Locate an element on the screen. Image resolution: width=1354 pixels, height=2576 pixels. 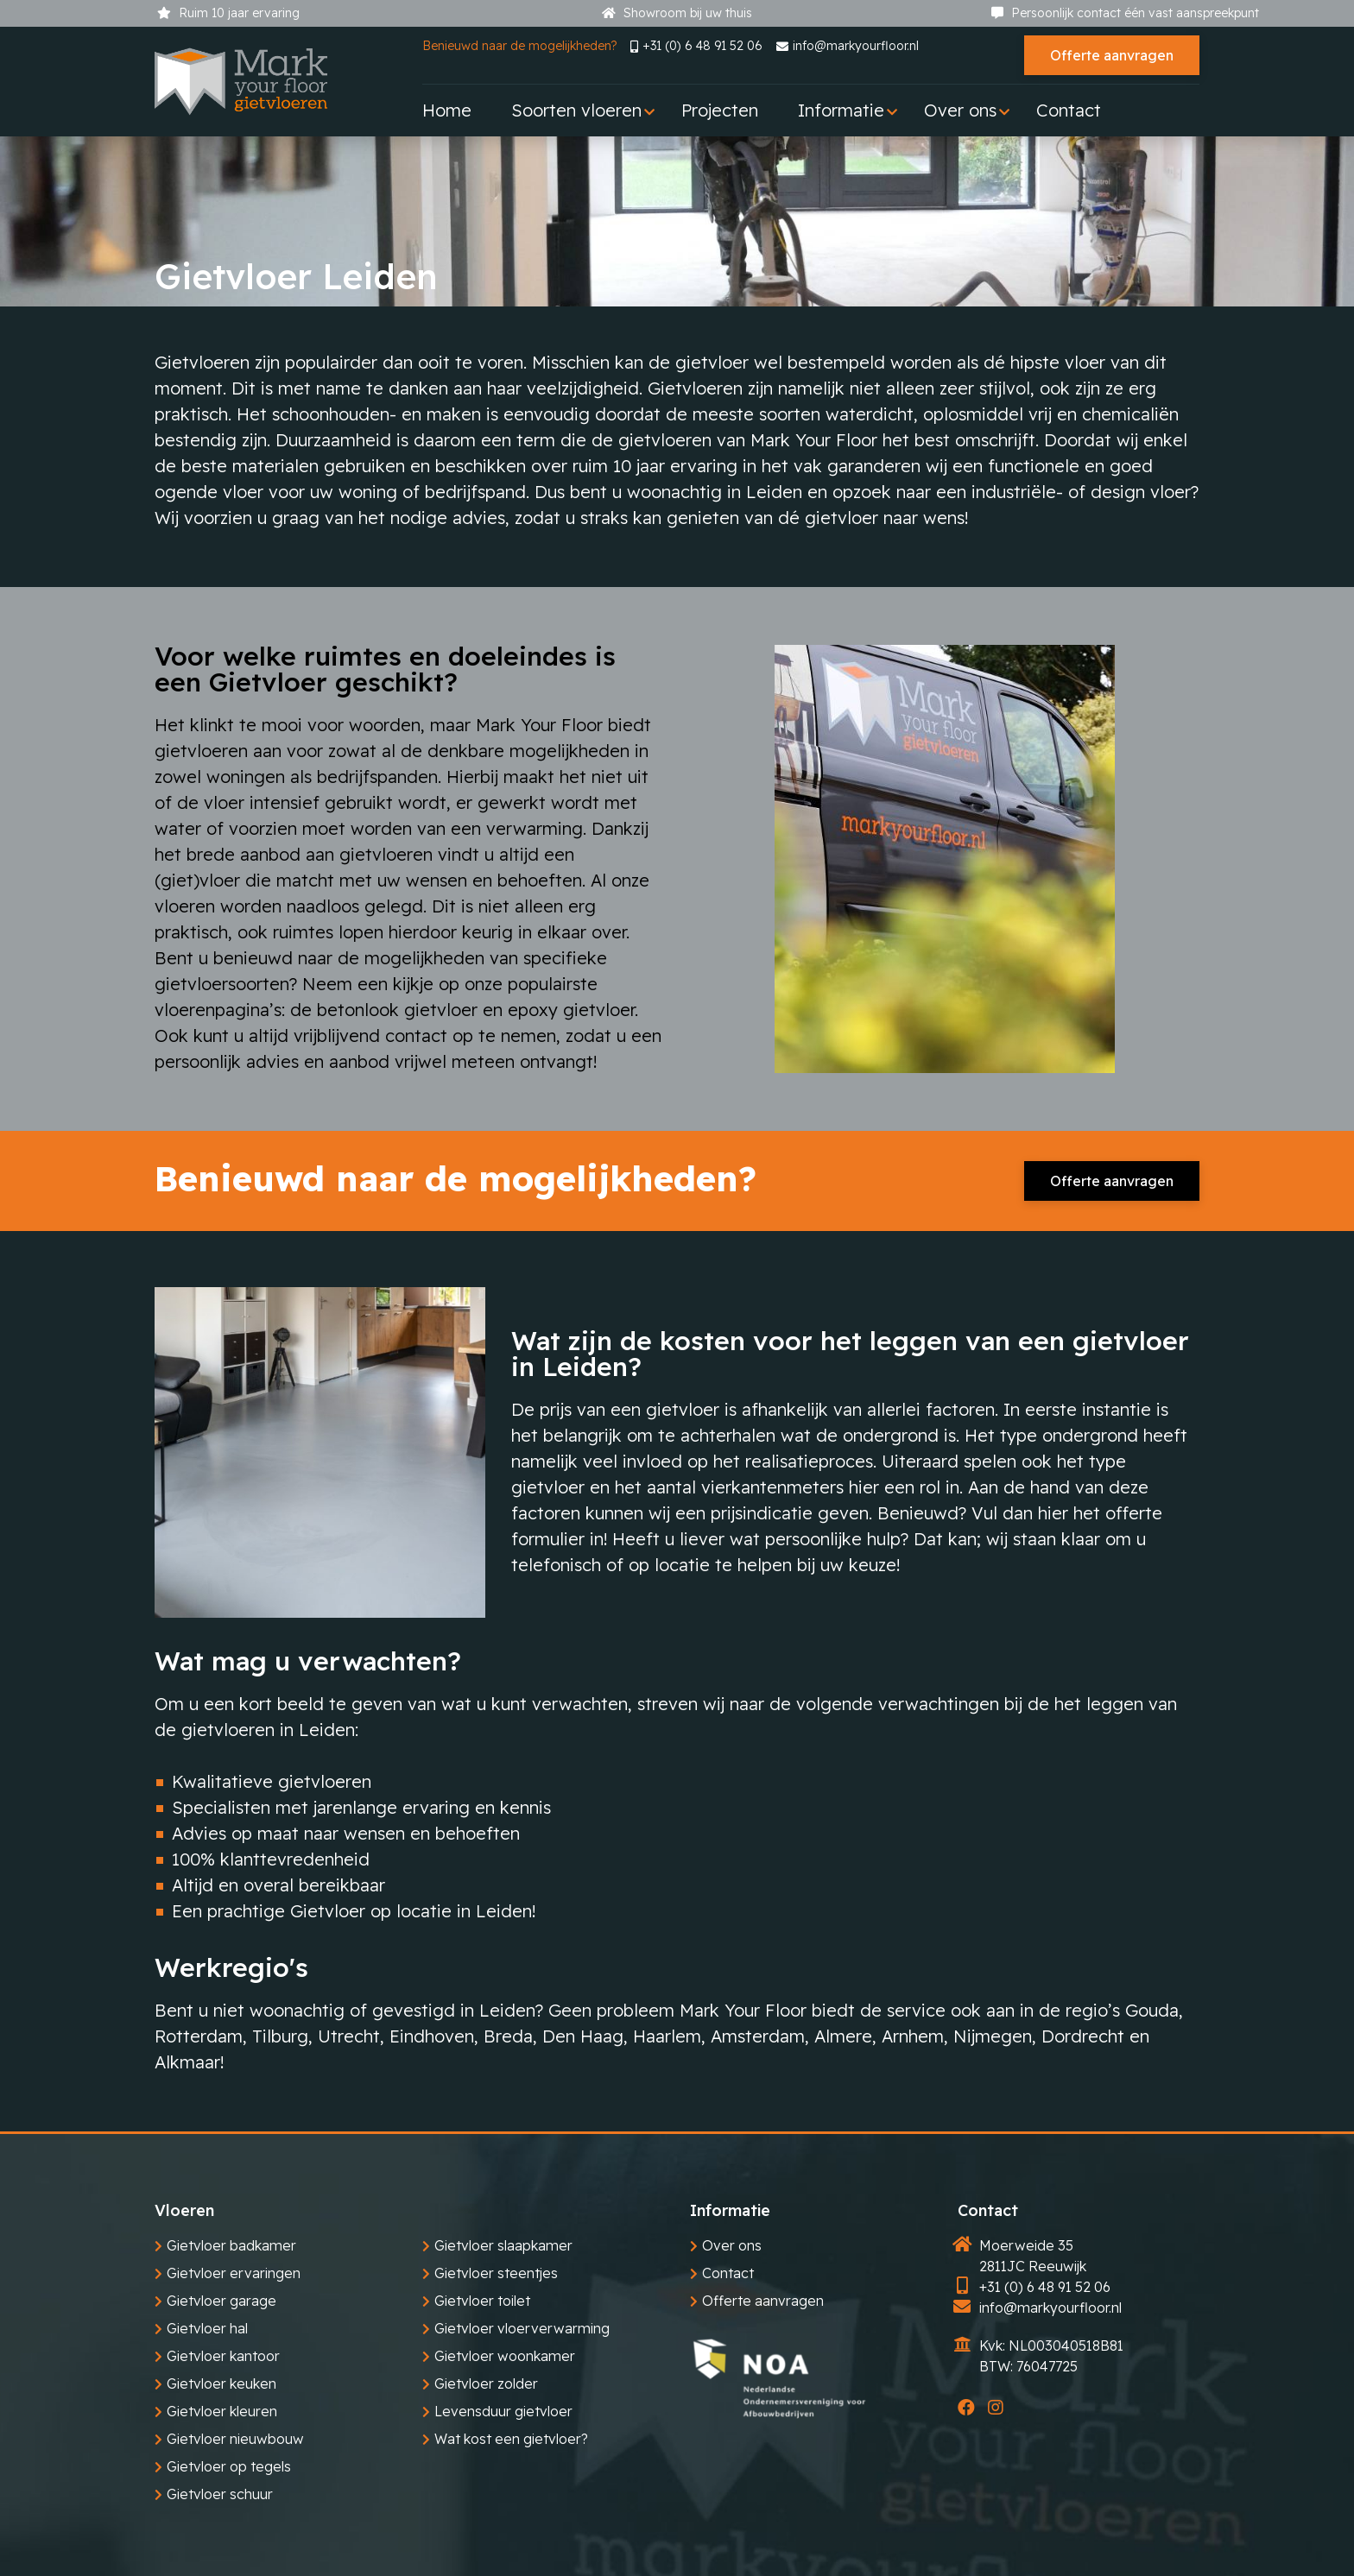
Gietvloer woonkamer is located at coordinates (504, 2355).